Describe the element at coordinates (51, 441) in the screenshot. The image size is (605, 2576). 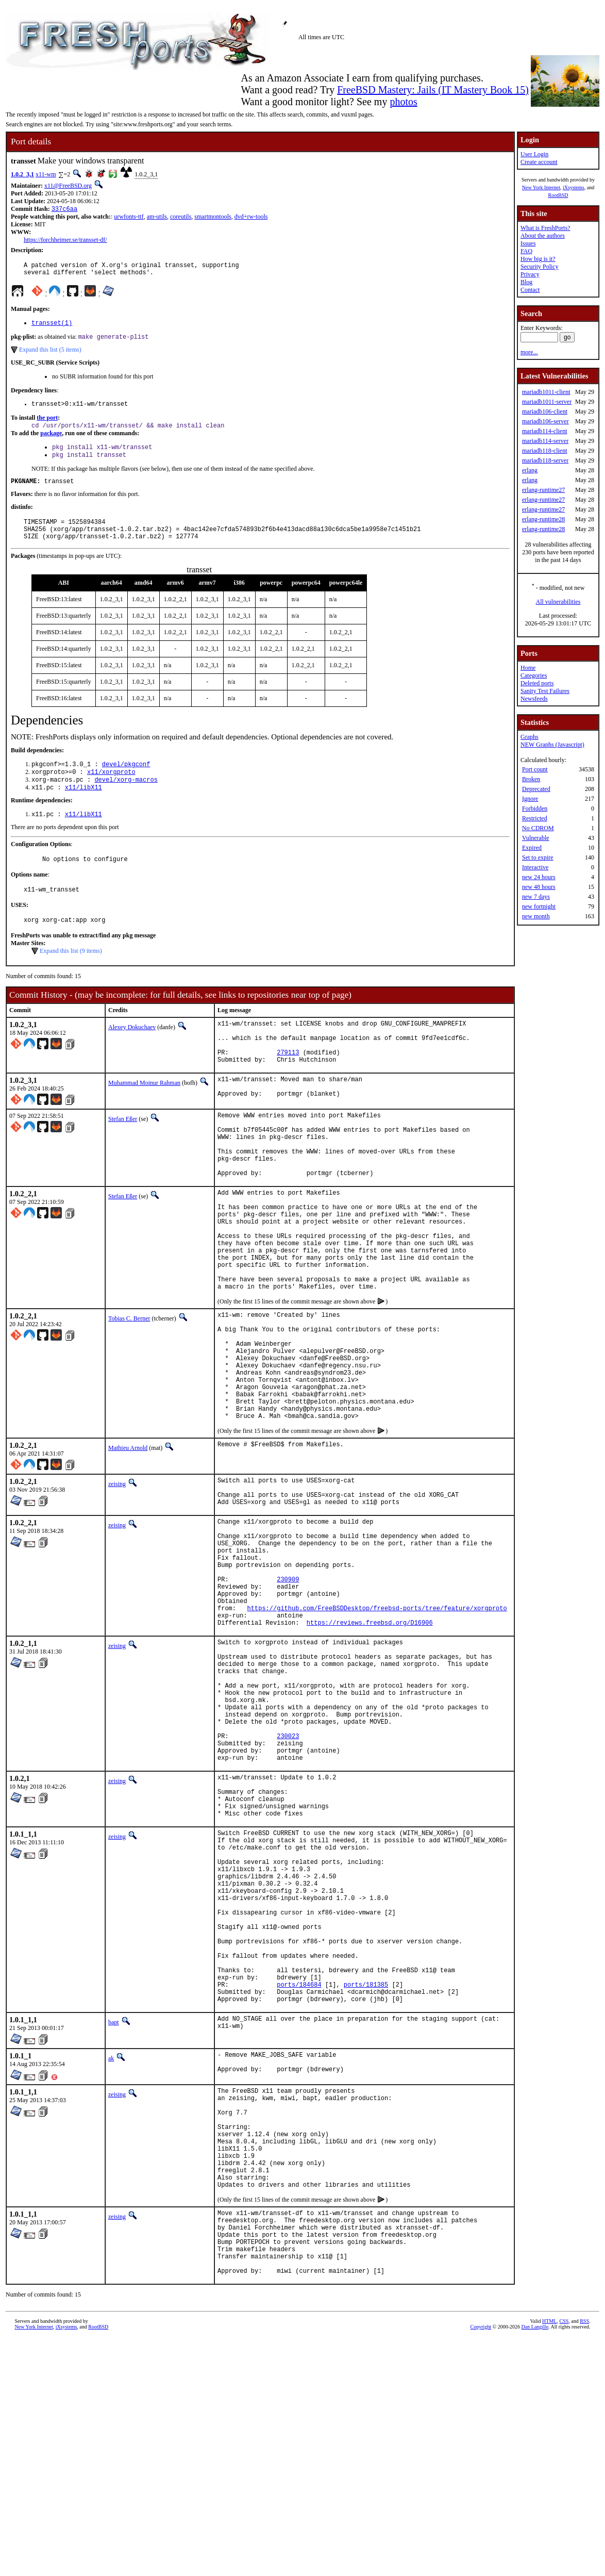
I see `package` at that location.